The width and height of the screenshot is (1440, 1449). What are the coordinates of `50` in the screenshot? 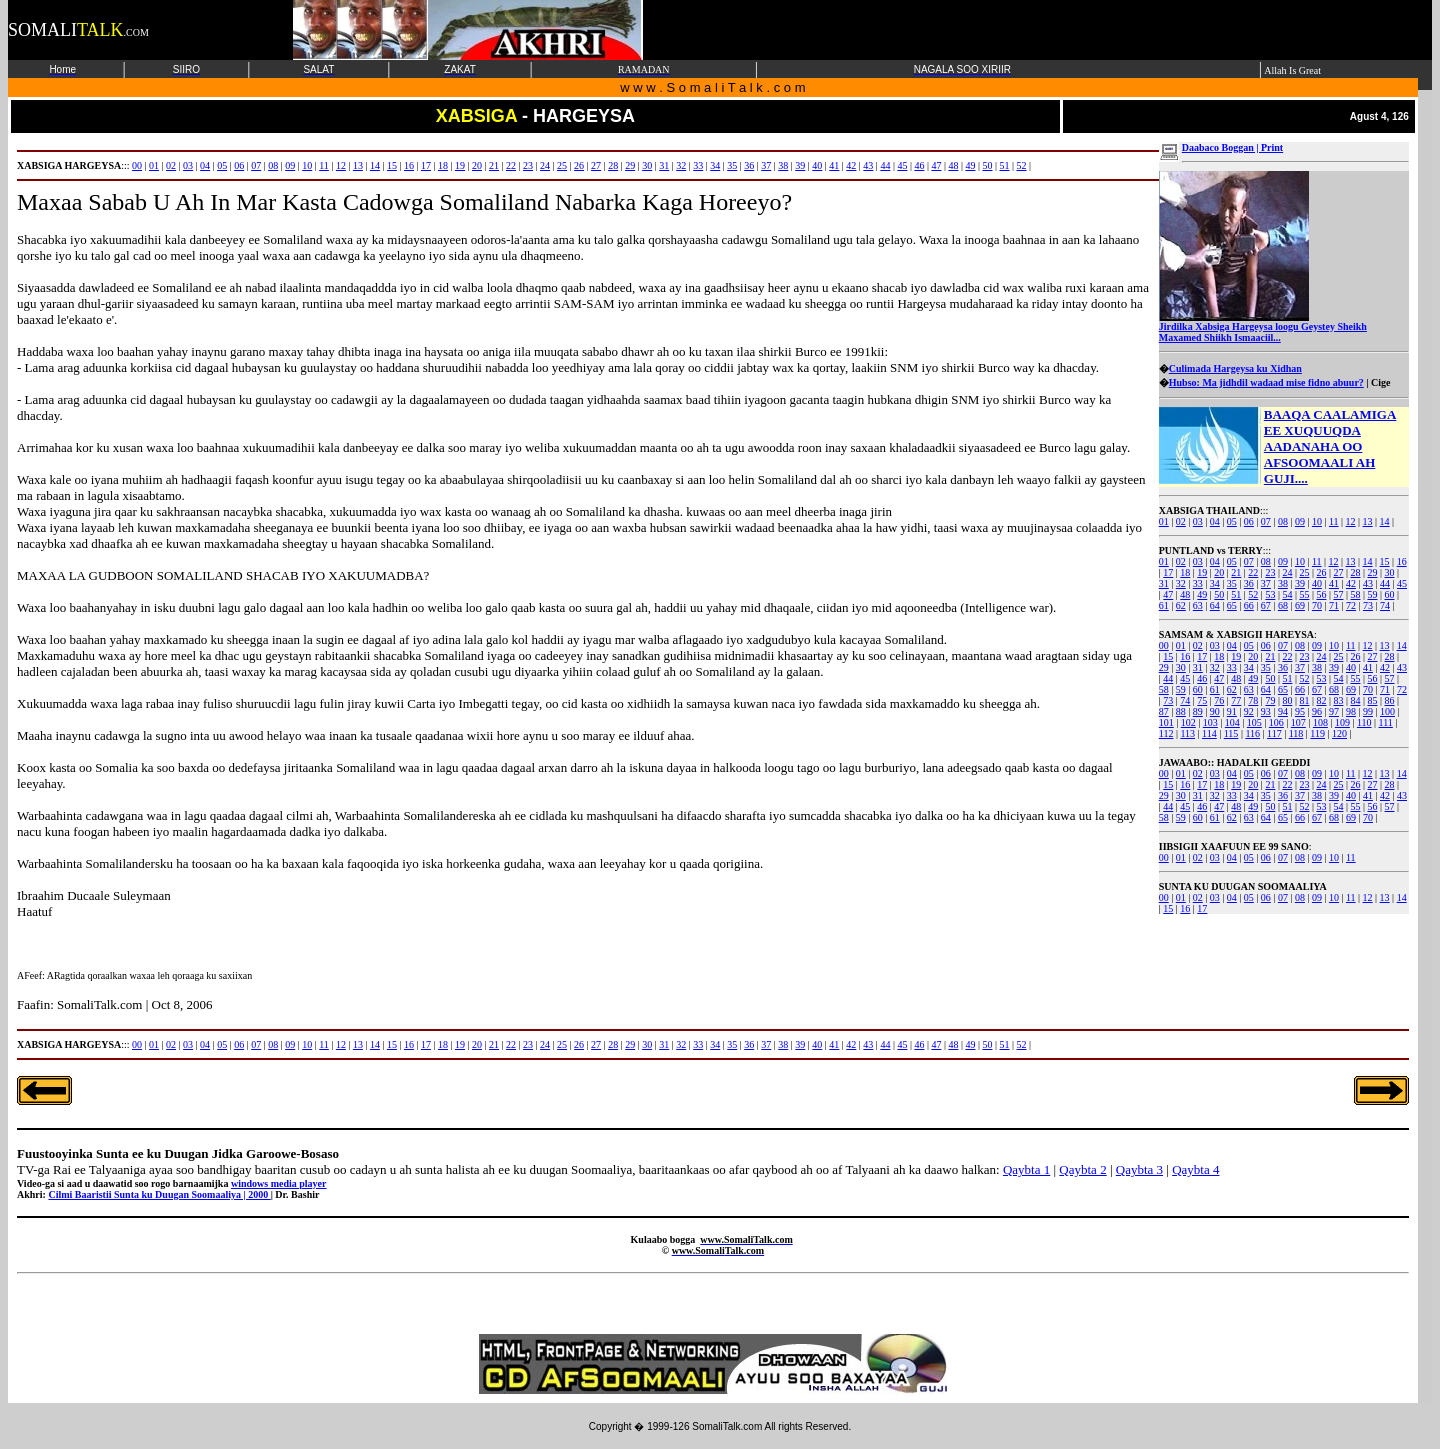 It's located at (1219, 594).